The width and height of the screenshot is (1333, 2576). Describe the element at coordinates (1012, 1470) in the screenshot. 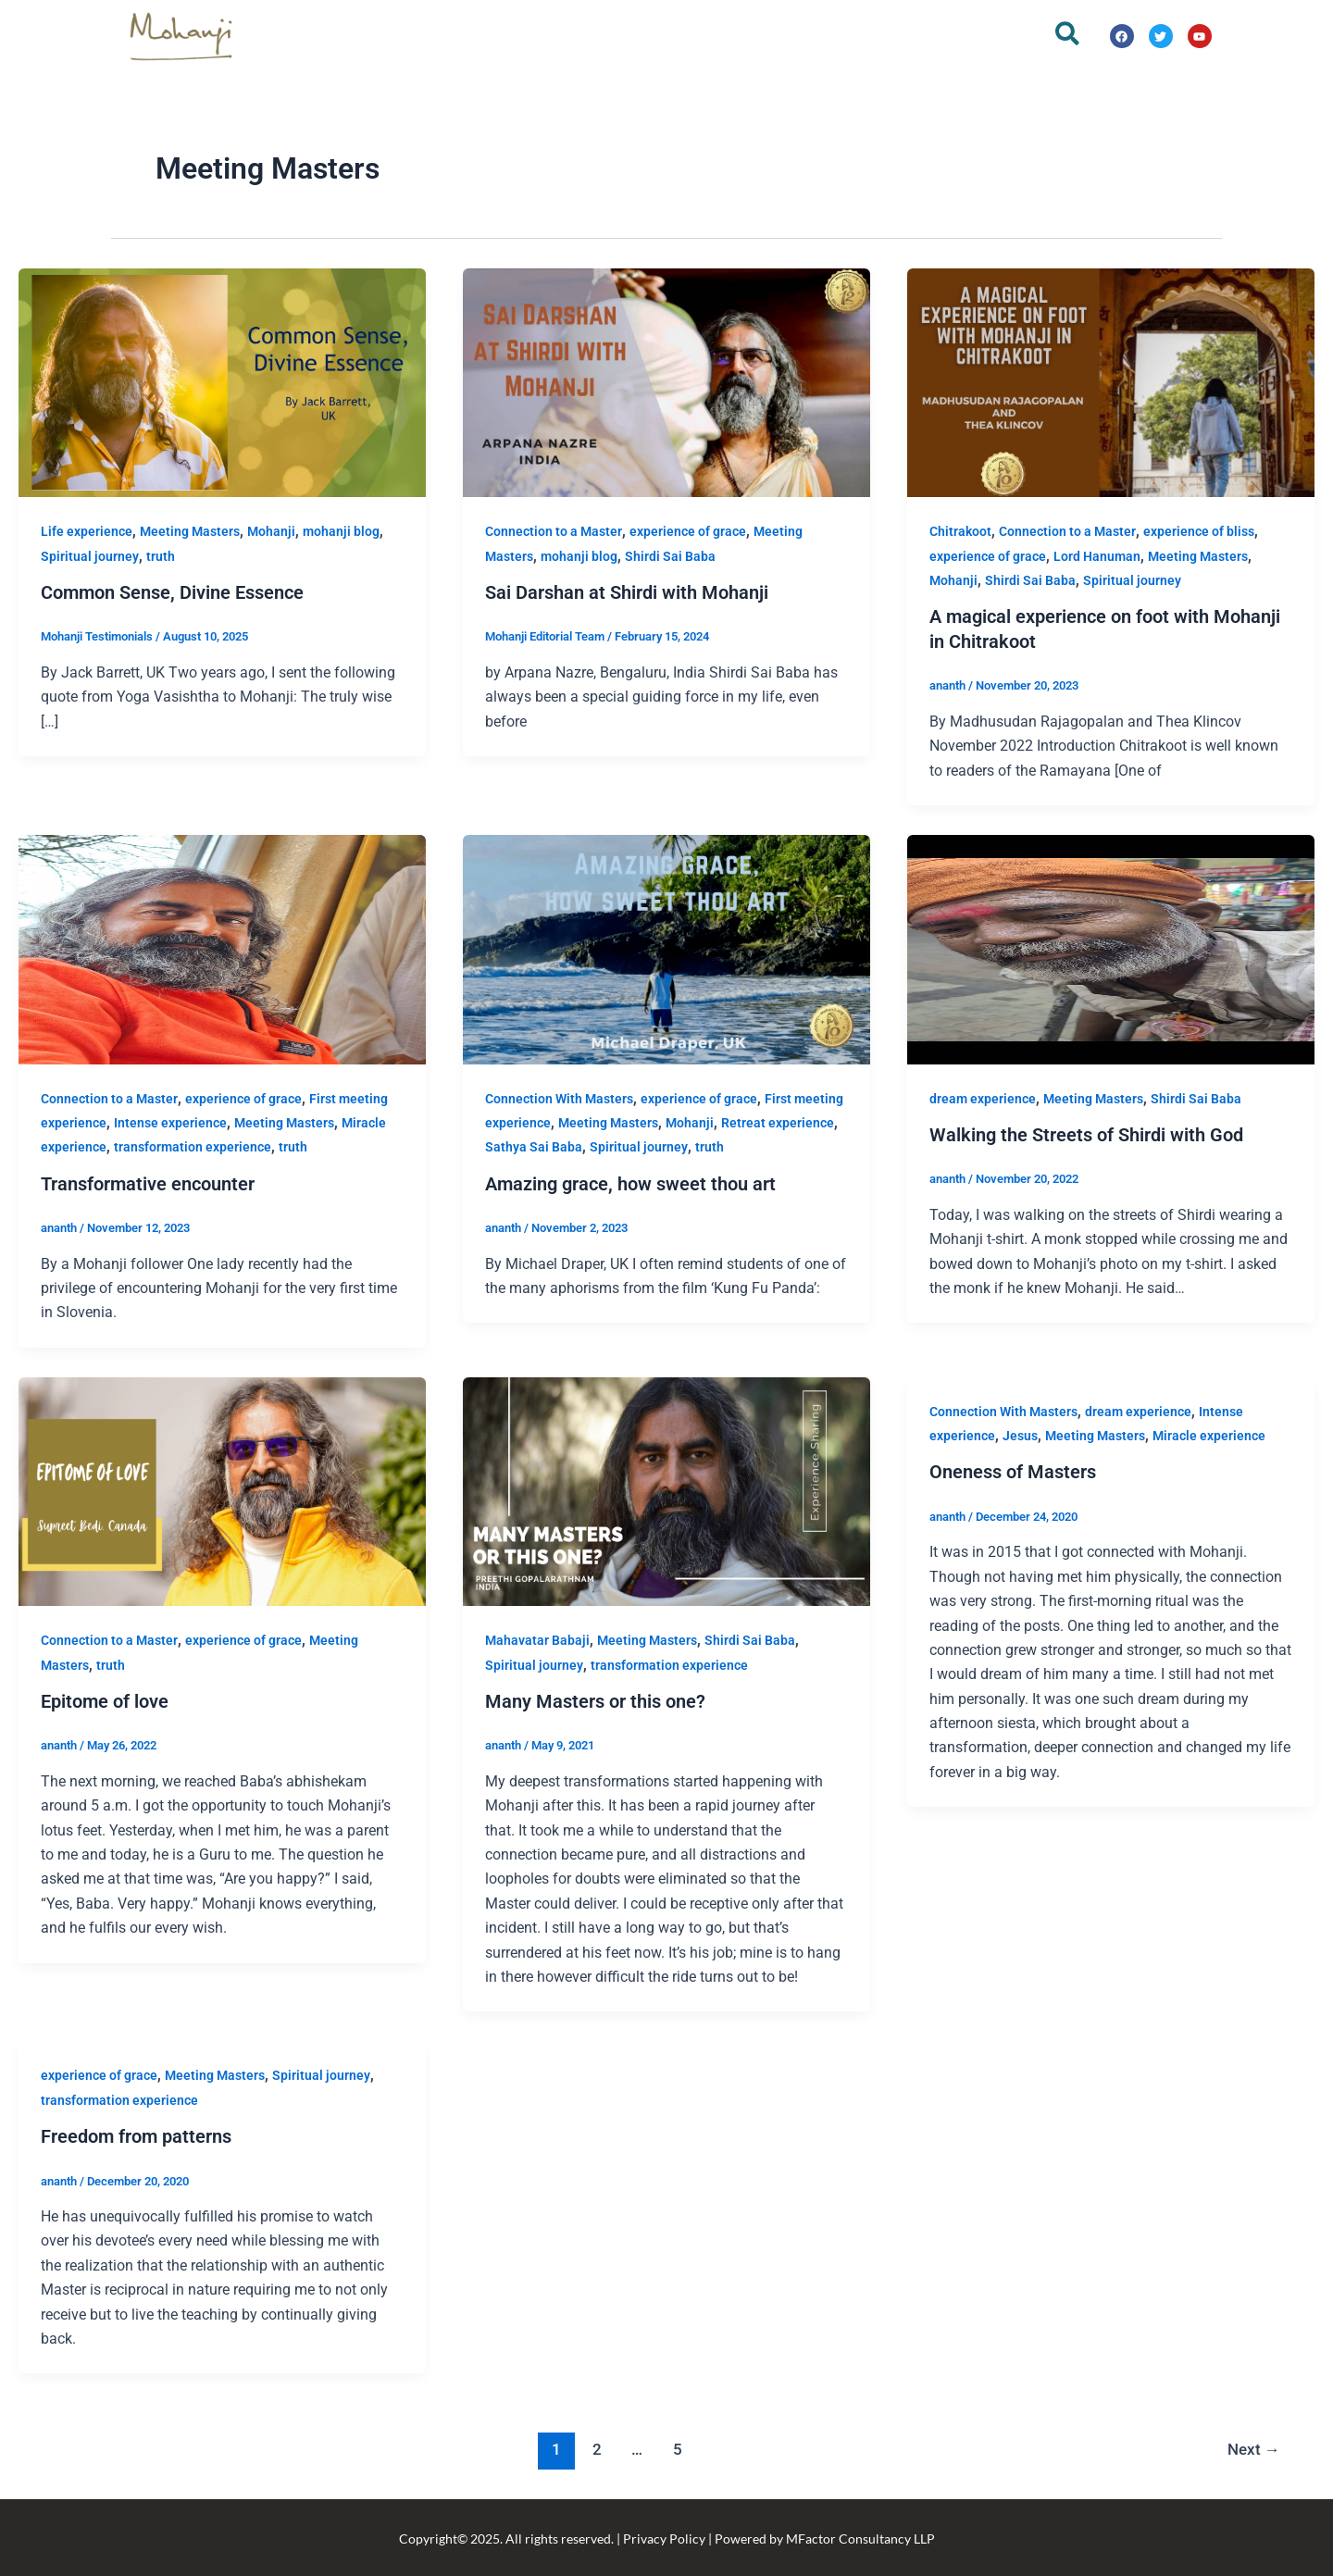

I see `Oneness of Masters` at that location.